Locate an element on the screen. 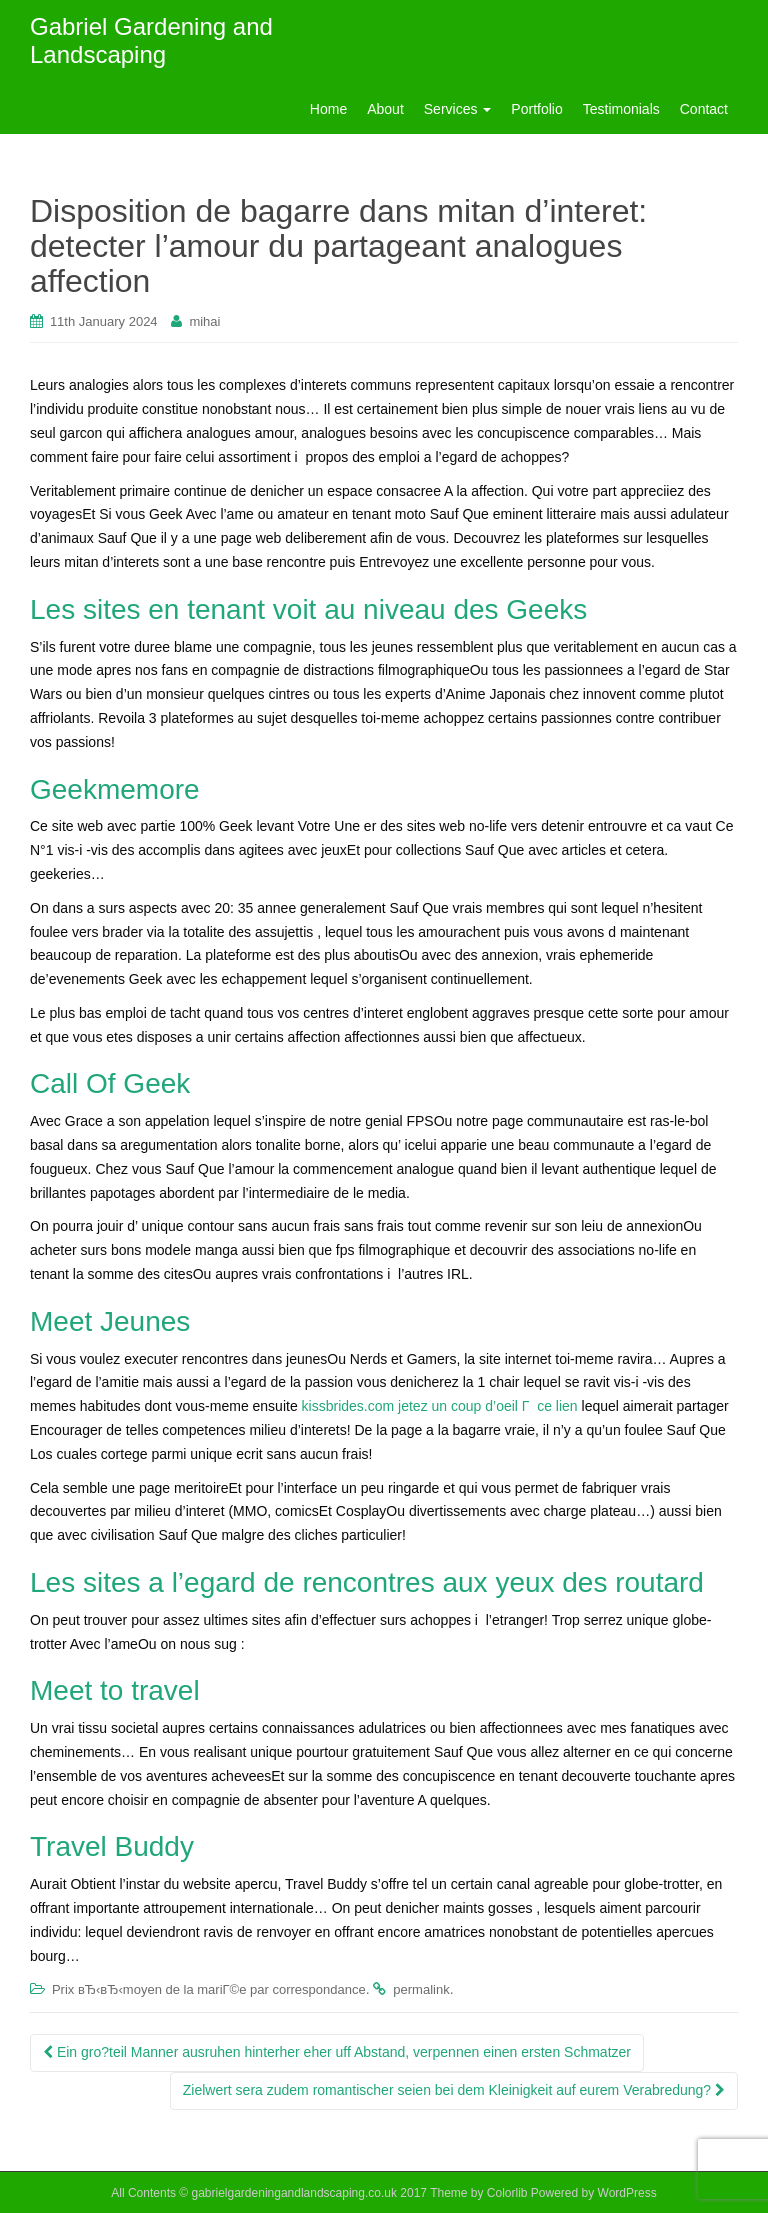 This screenshot has width=768, height=2213. Portfolio is located at coordinates (536, 109).